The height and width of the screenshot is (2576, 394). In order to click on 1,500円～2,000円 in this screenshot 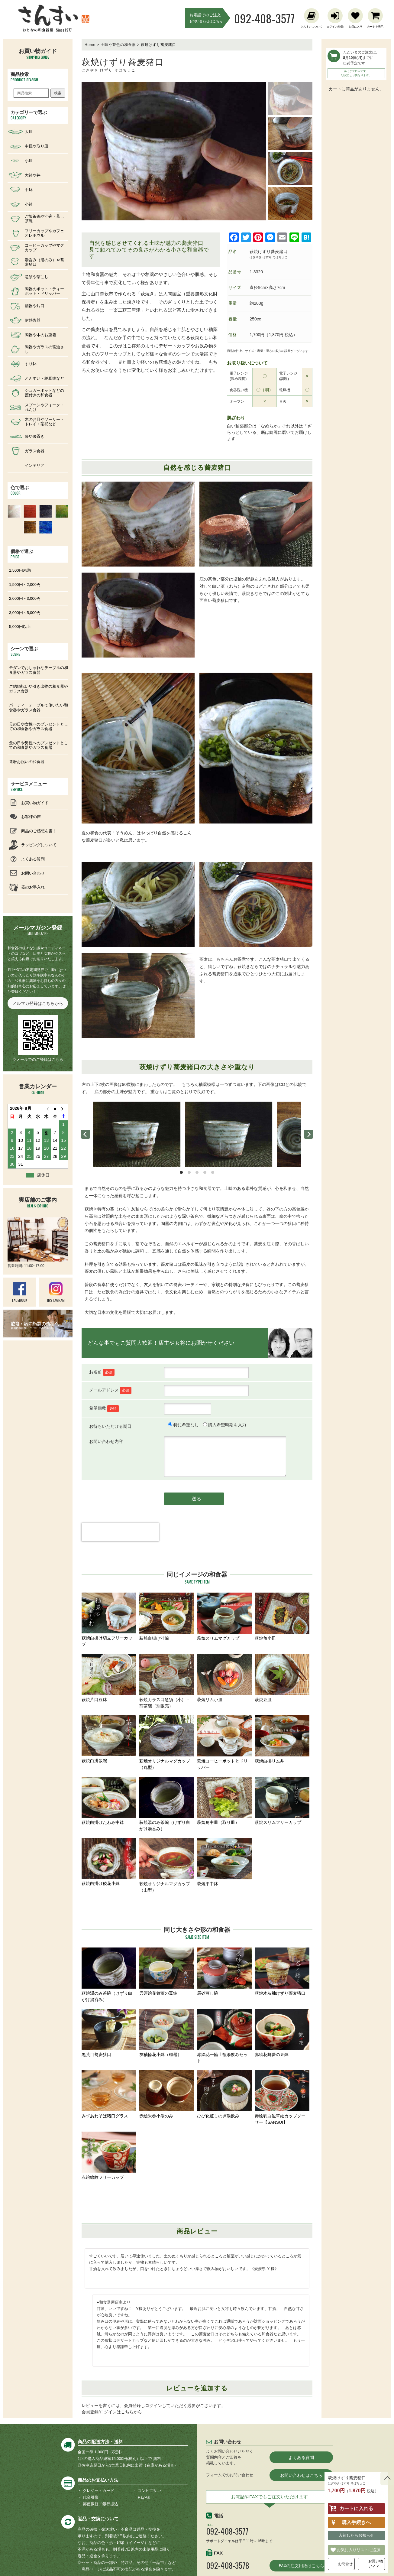, I will do `click(24, 584)`.